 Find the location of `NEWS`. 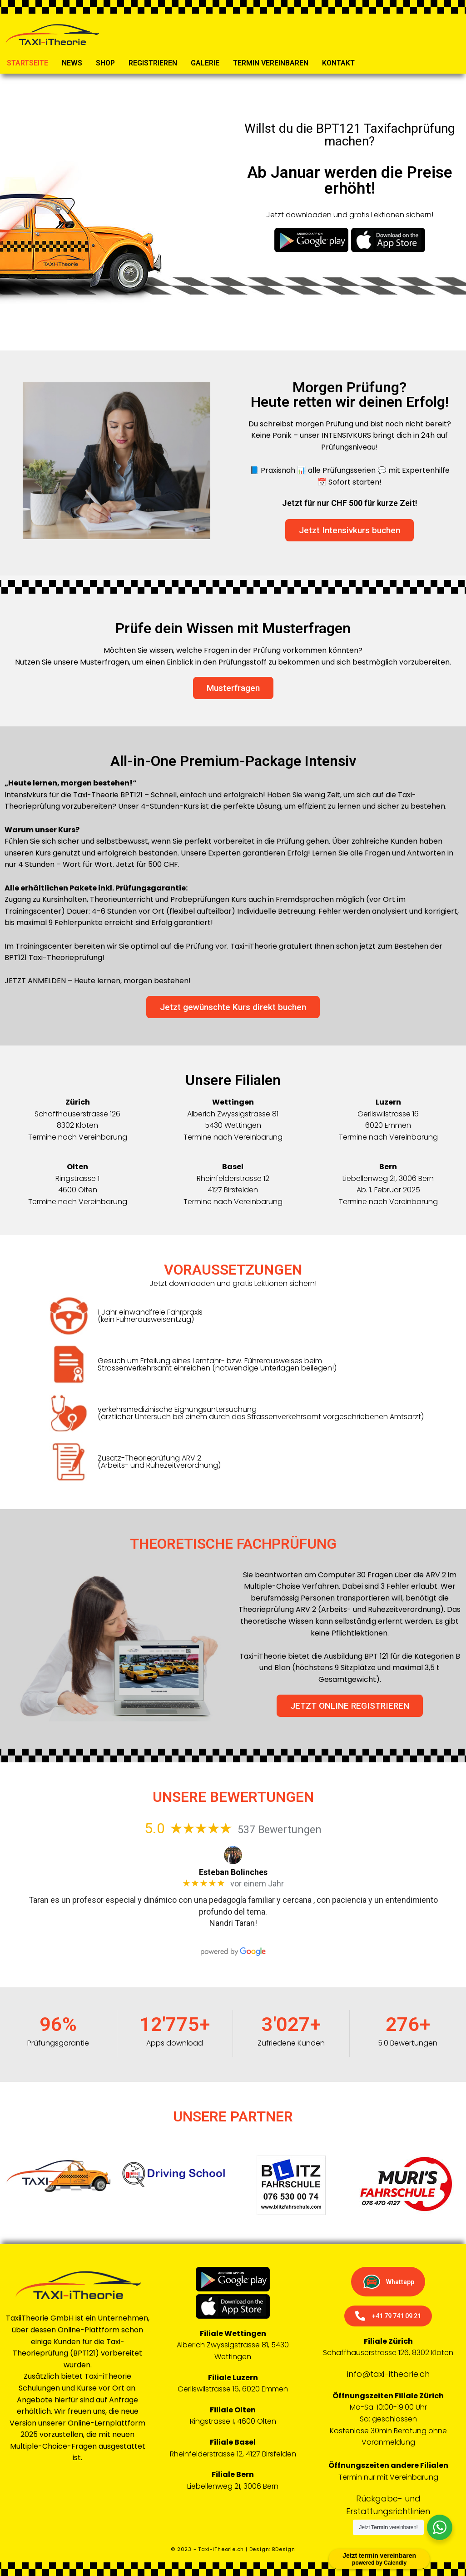

NEWS is located at coordinates (72, 63).